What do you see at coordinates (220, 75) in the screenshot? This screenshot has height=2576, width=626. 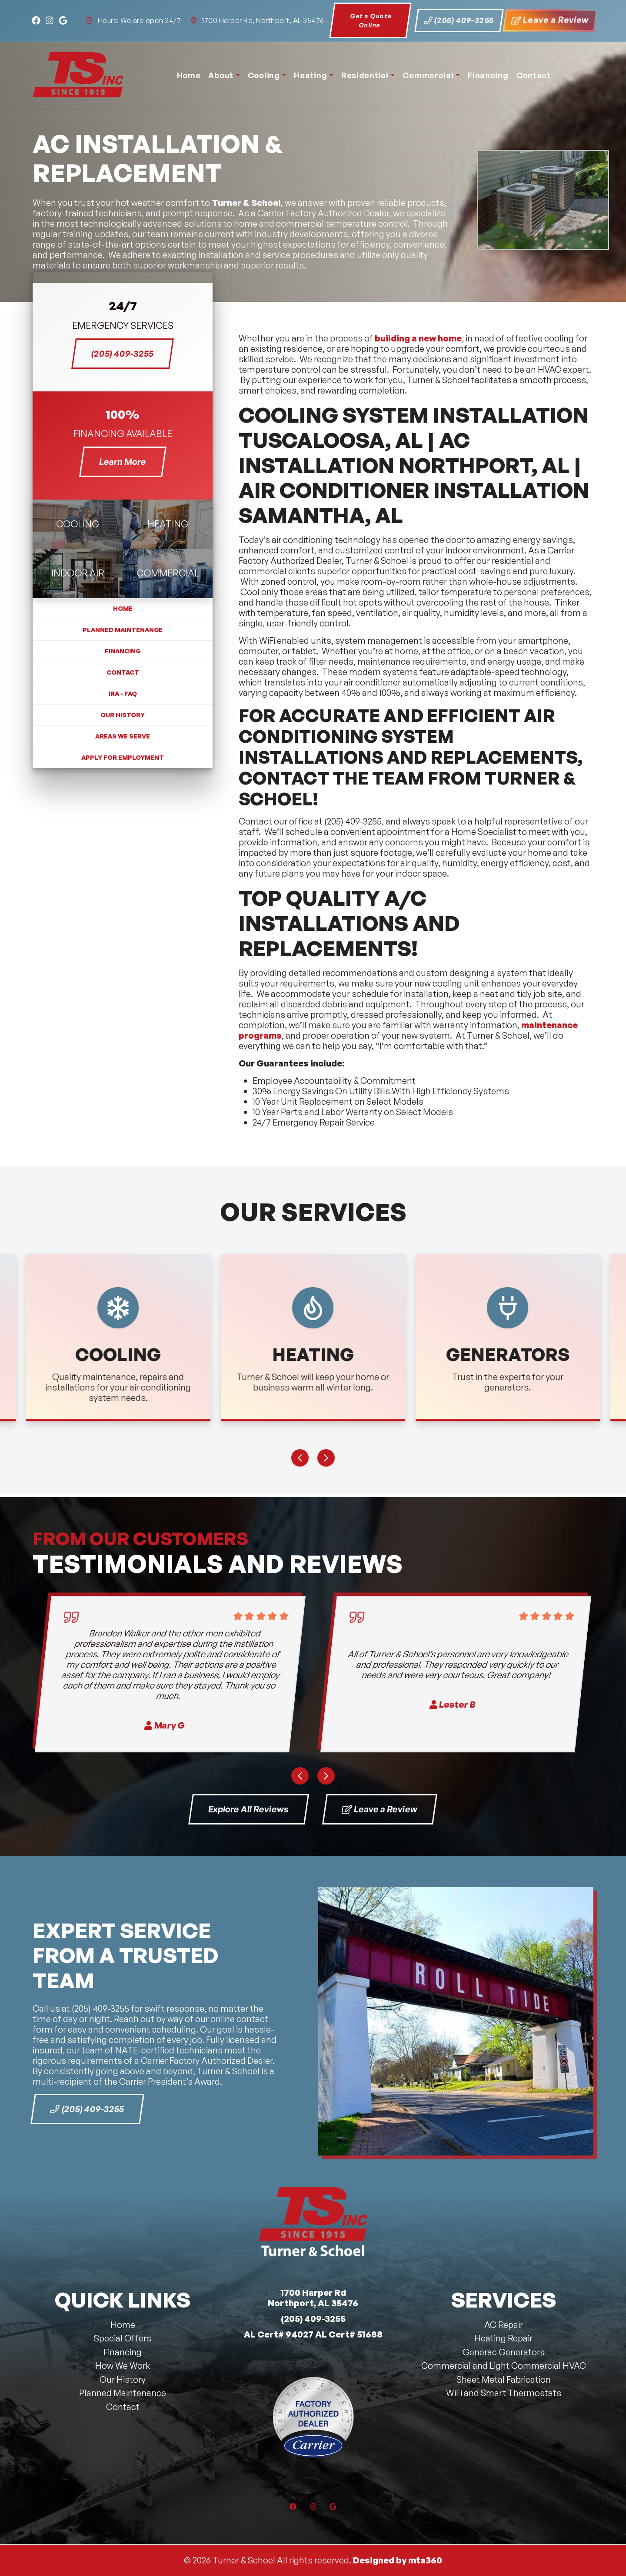 I see `About` at bounding box center [220, 75].